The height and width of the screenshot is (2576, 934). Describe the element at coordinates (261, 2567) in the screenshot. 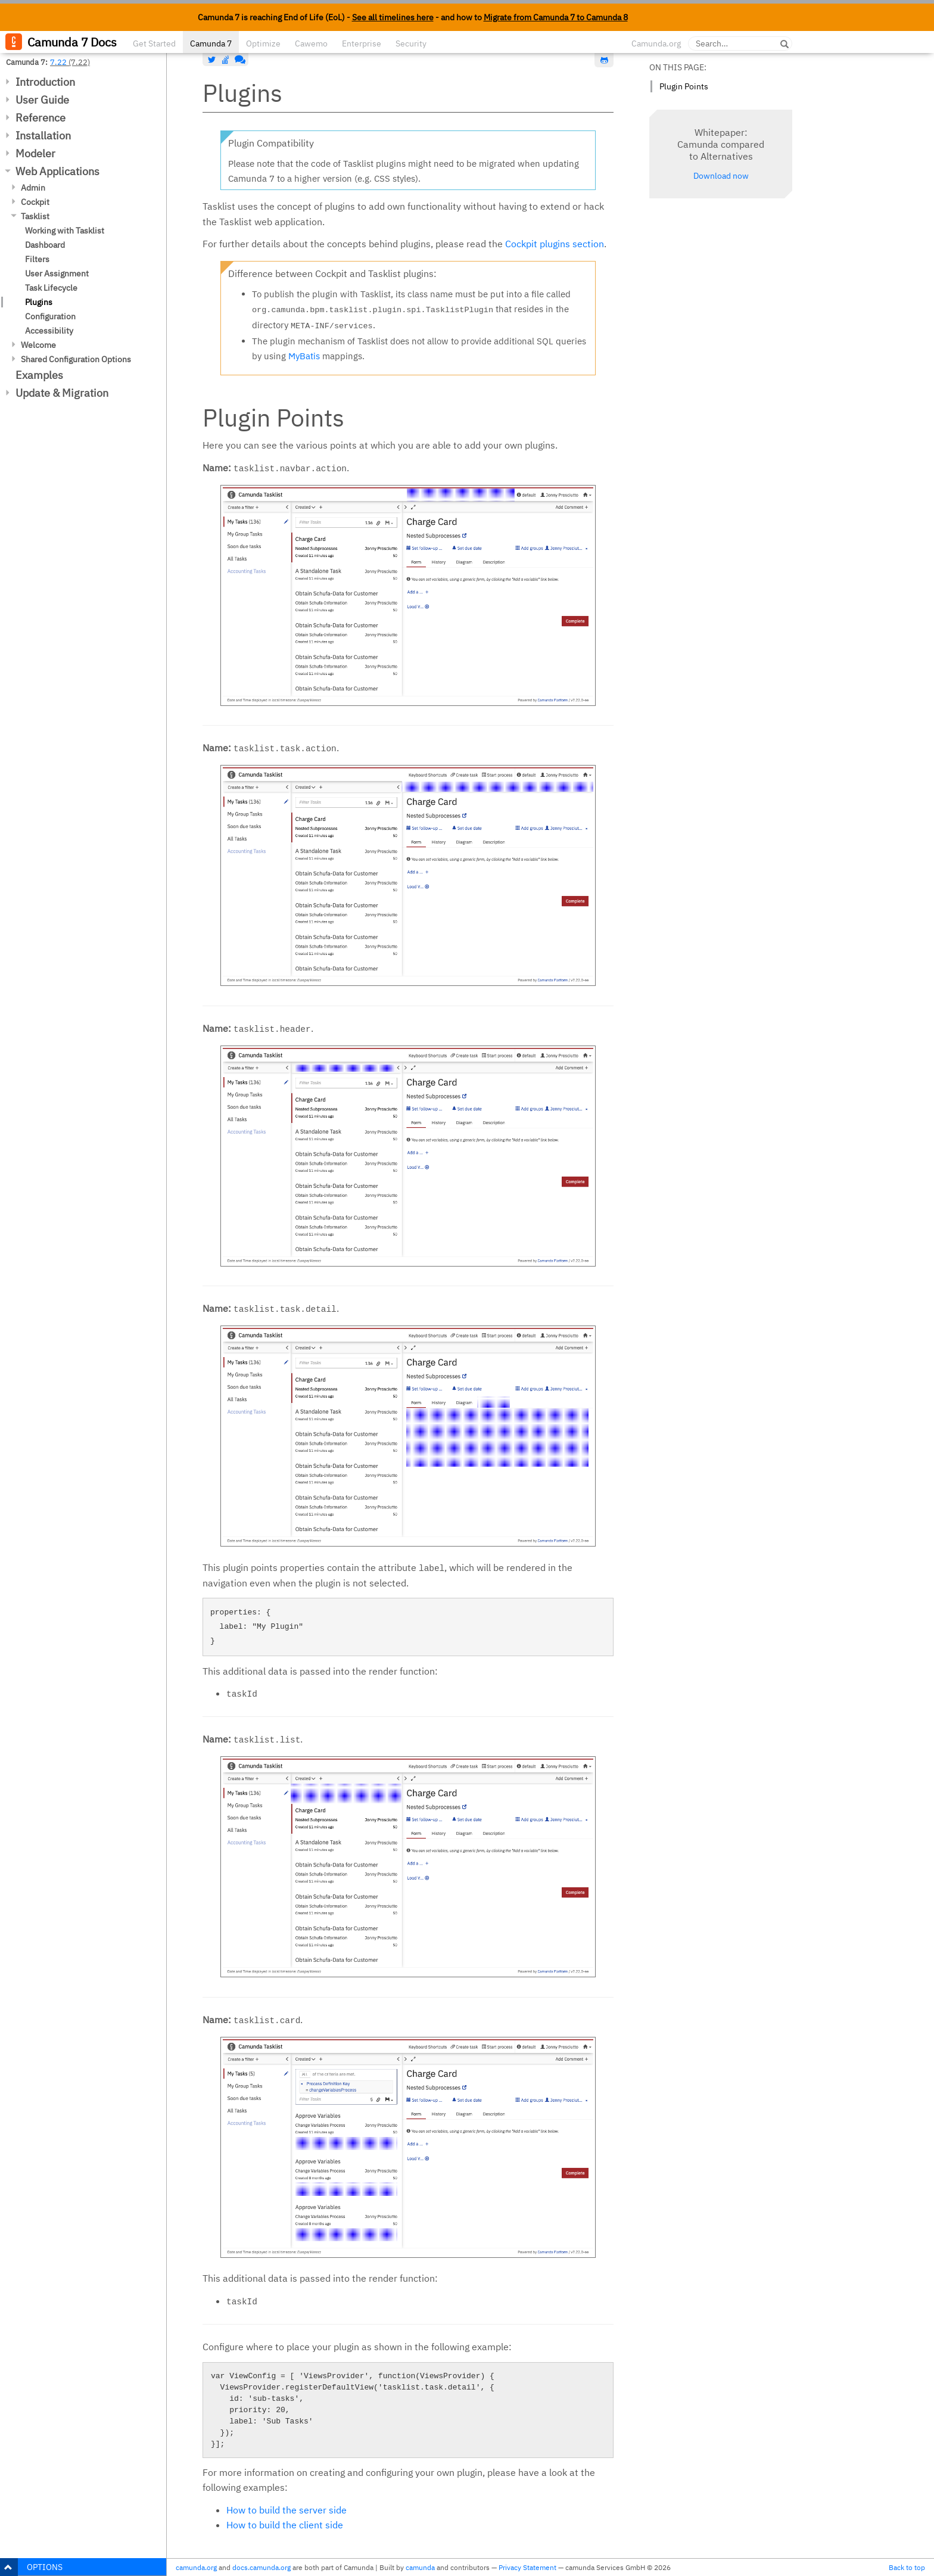

I see `docs.camunda.org` at that location.